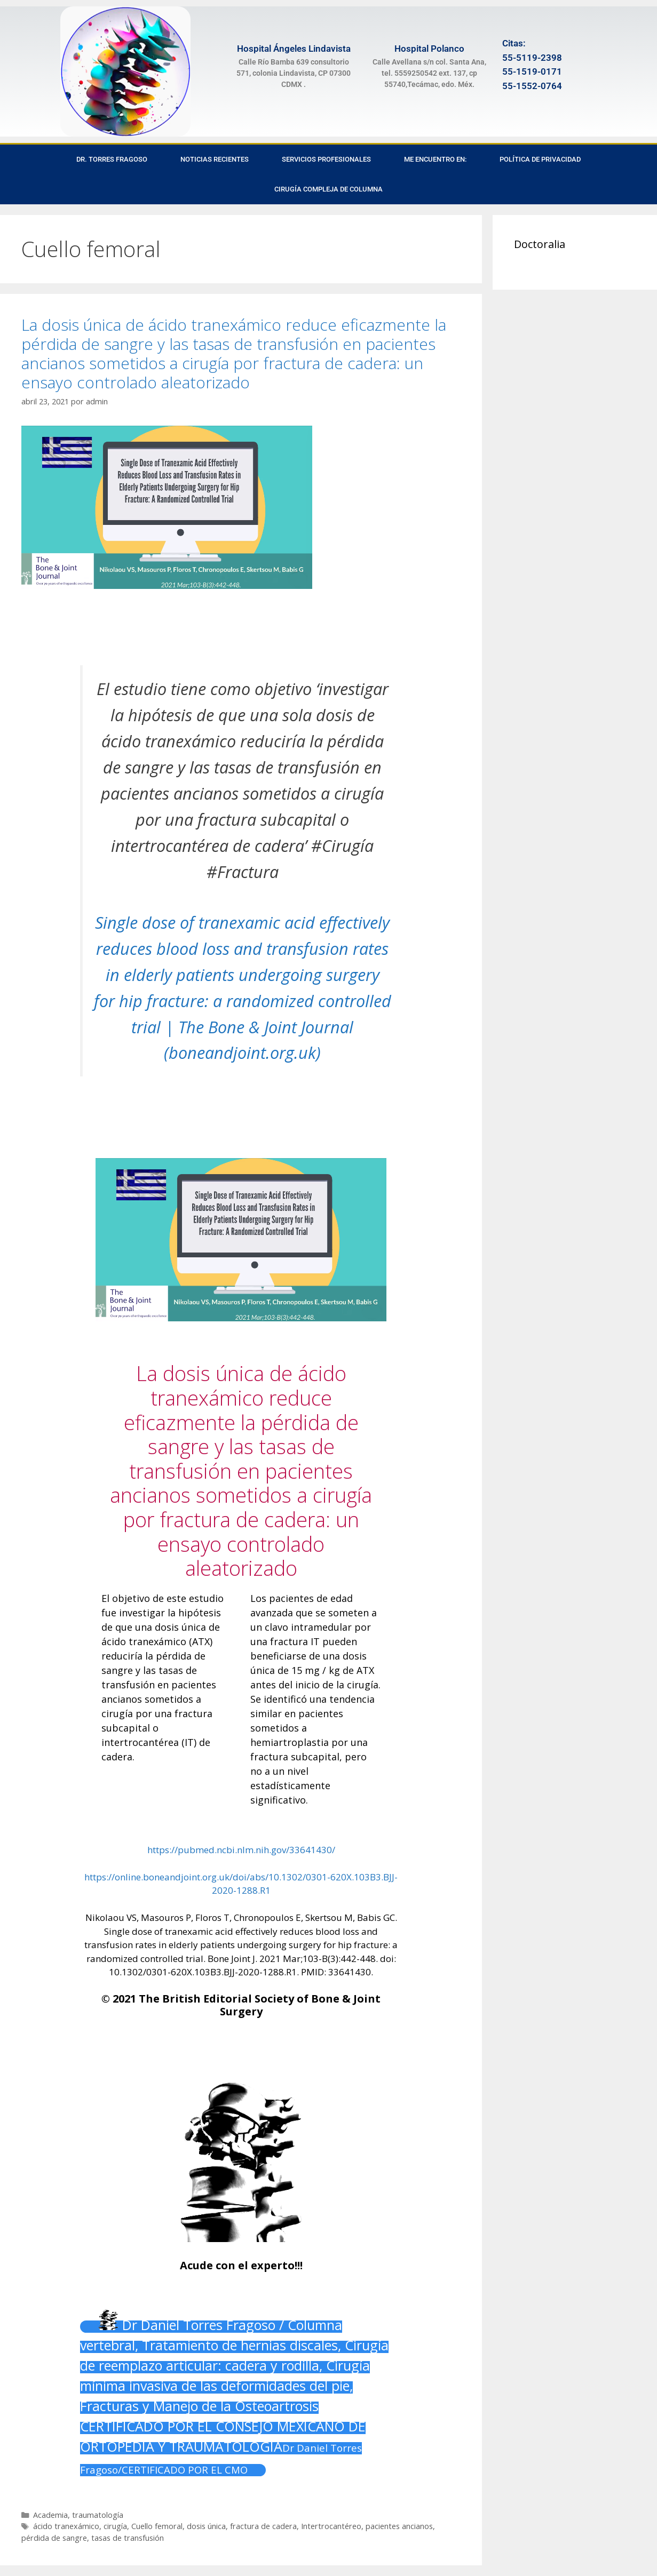 Image resolution: width=657 pixels, height=2576 pixels. What do you see at coordinates (328, 189) in the screenshot?
I see `Cirugía Compleja de Columna` at bounding box center [328, 189].